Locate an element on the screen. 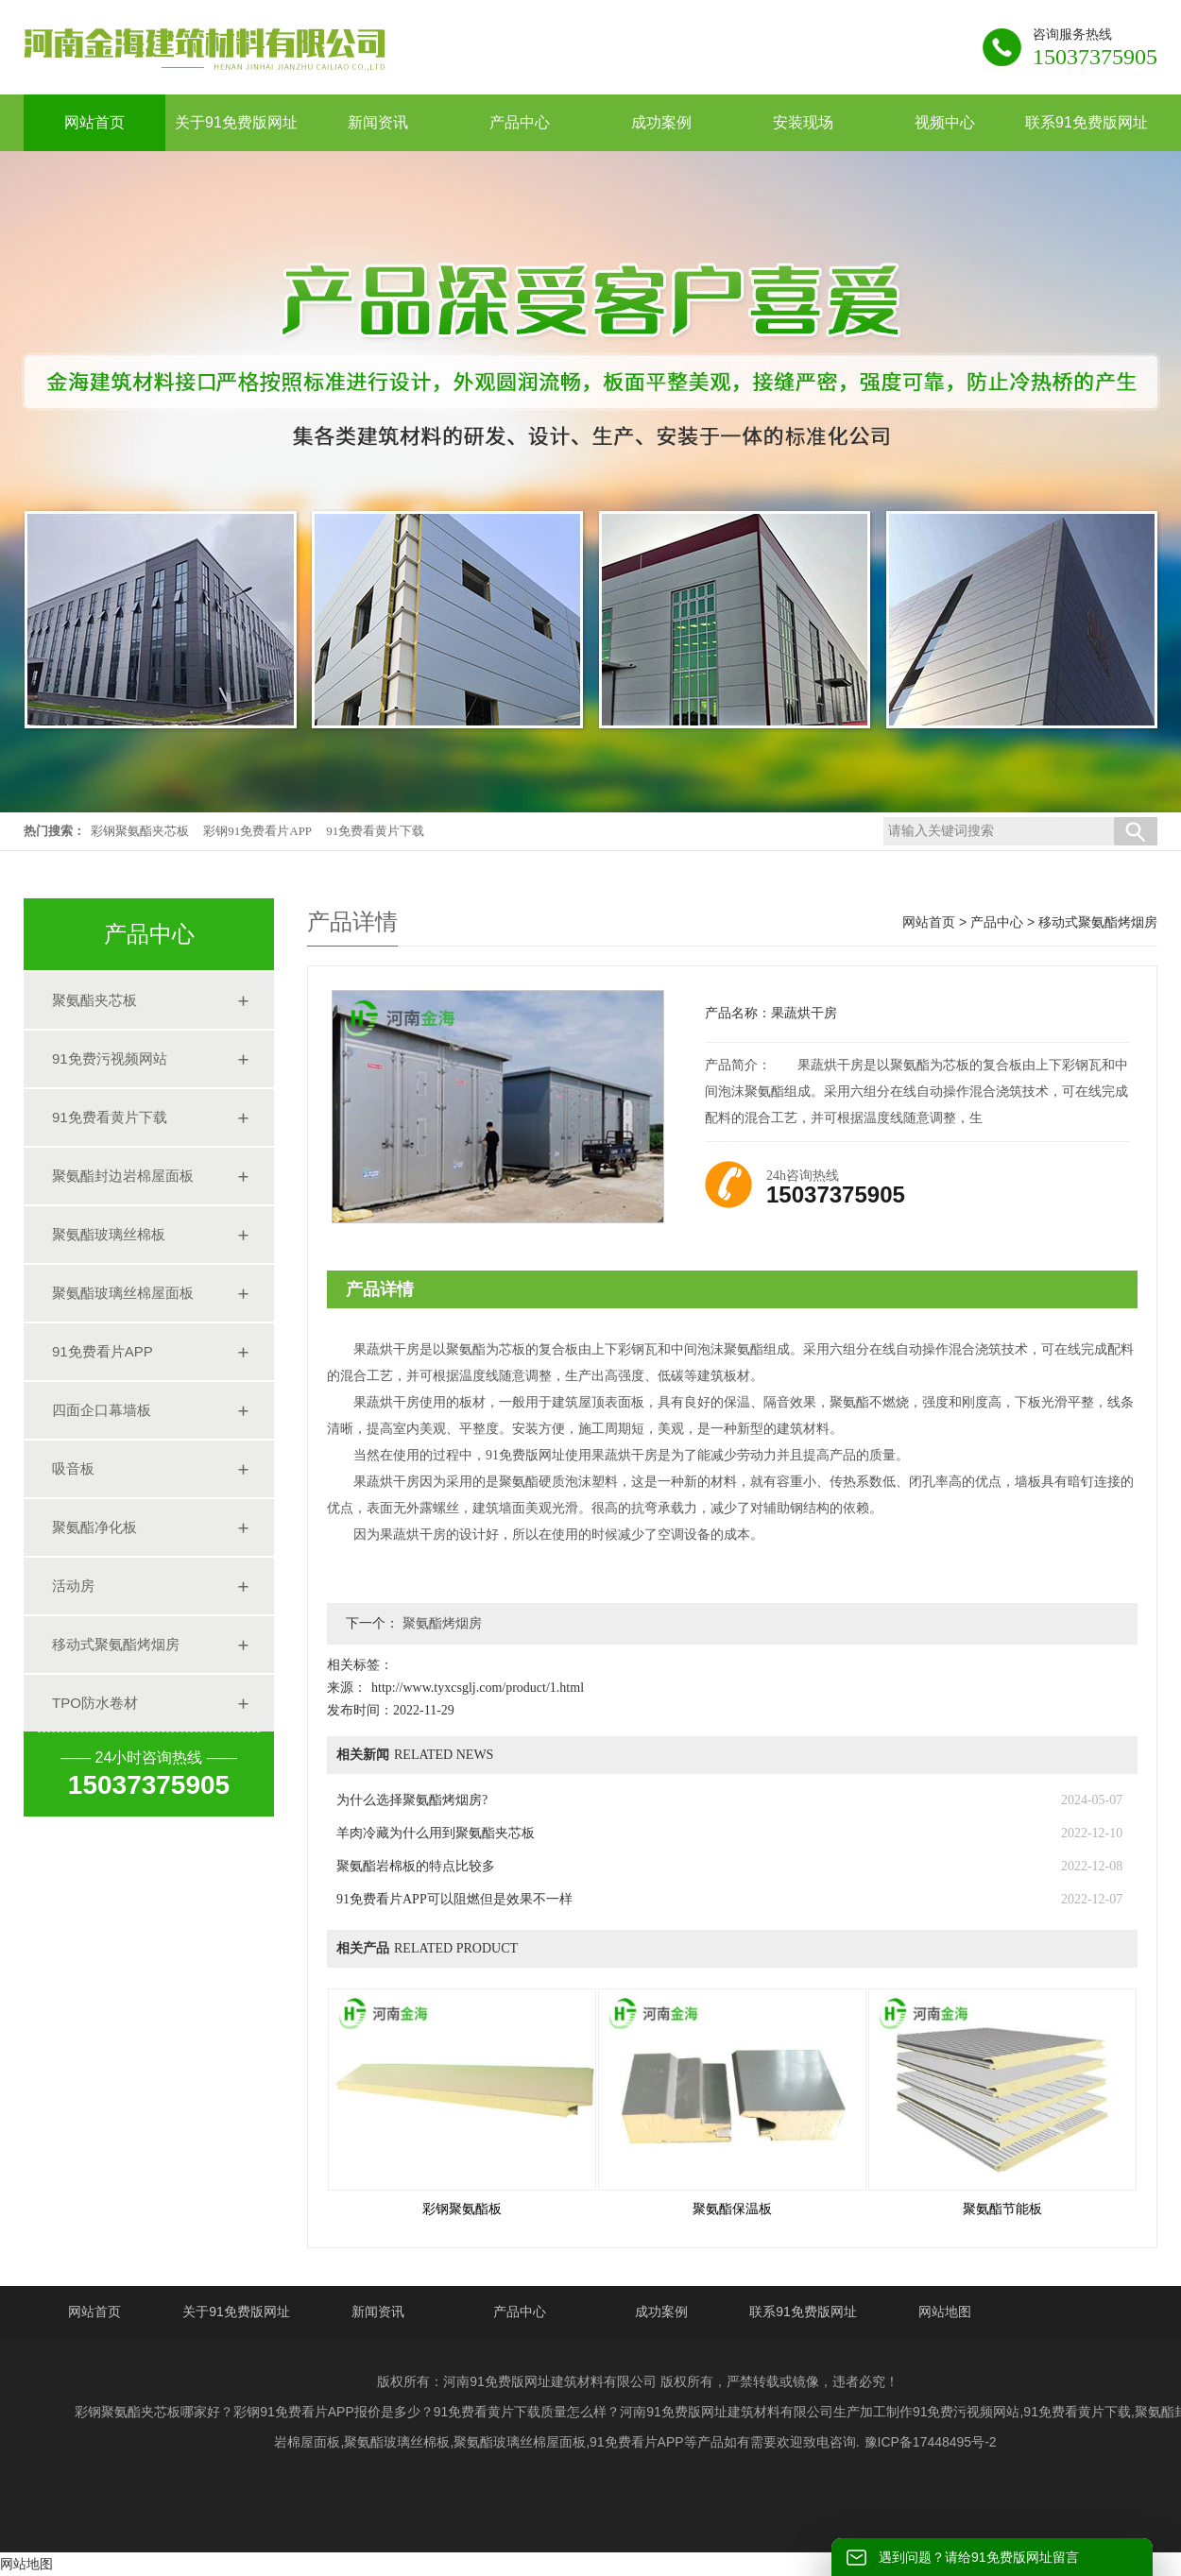 The width and height of the screenshot is (1181, 2576). 聚氨酯夹芯板 is located at coordinates (94, 1000).